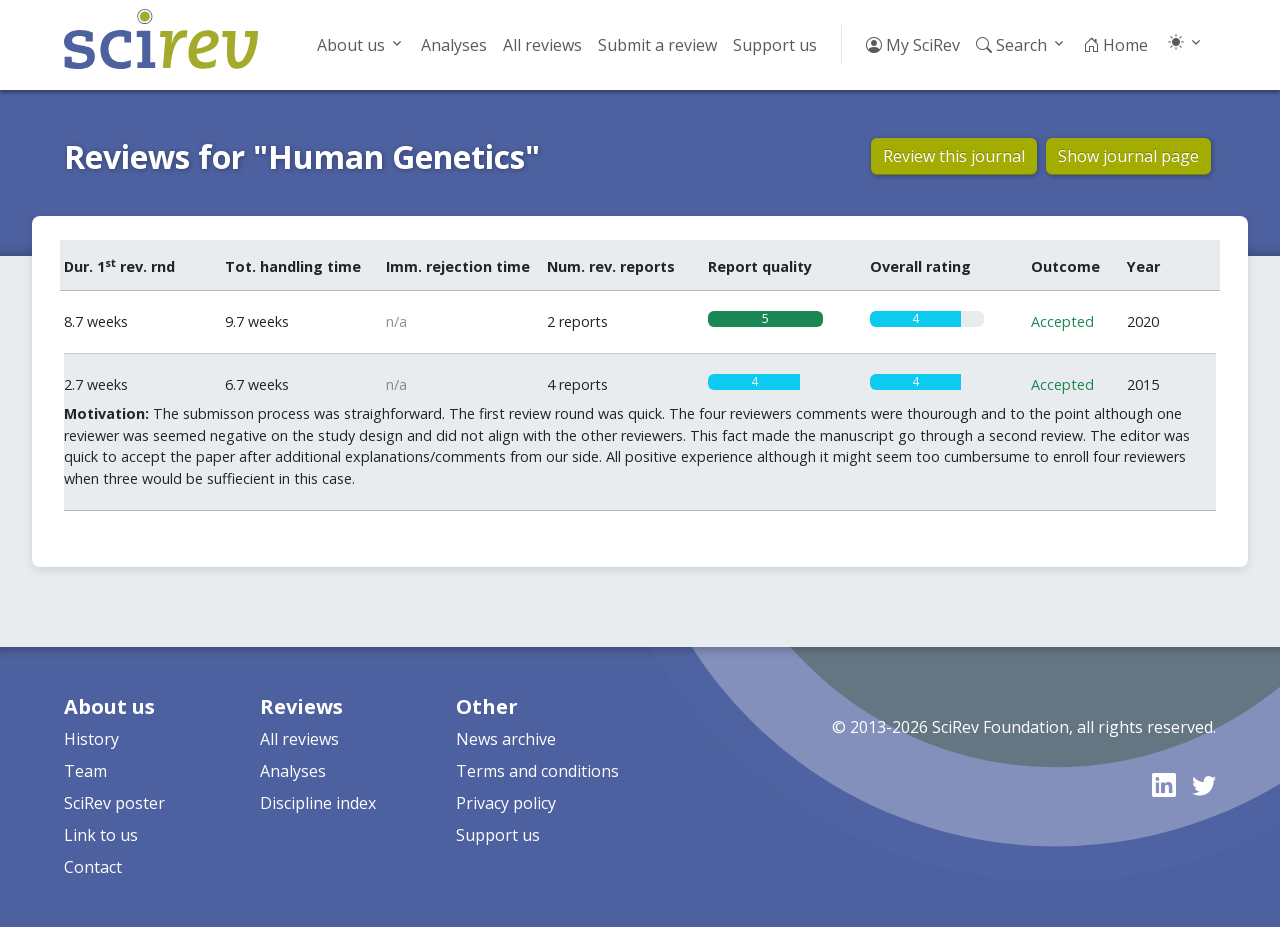 This screenshot has width=1280, height=927. What do you see at coordinates (537, 771) in the screenshot?
I see `Terms and conditions` at bounding box center [537, 771].